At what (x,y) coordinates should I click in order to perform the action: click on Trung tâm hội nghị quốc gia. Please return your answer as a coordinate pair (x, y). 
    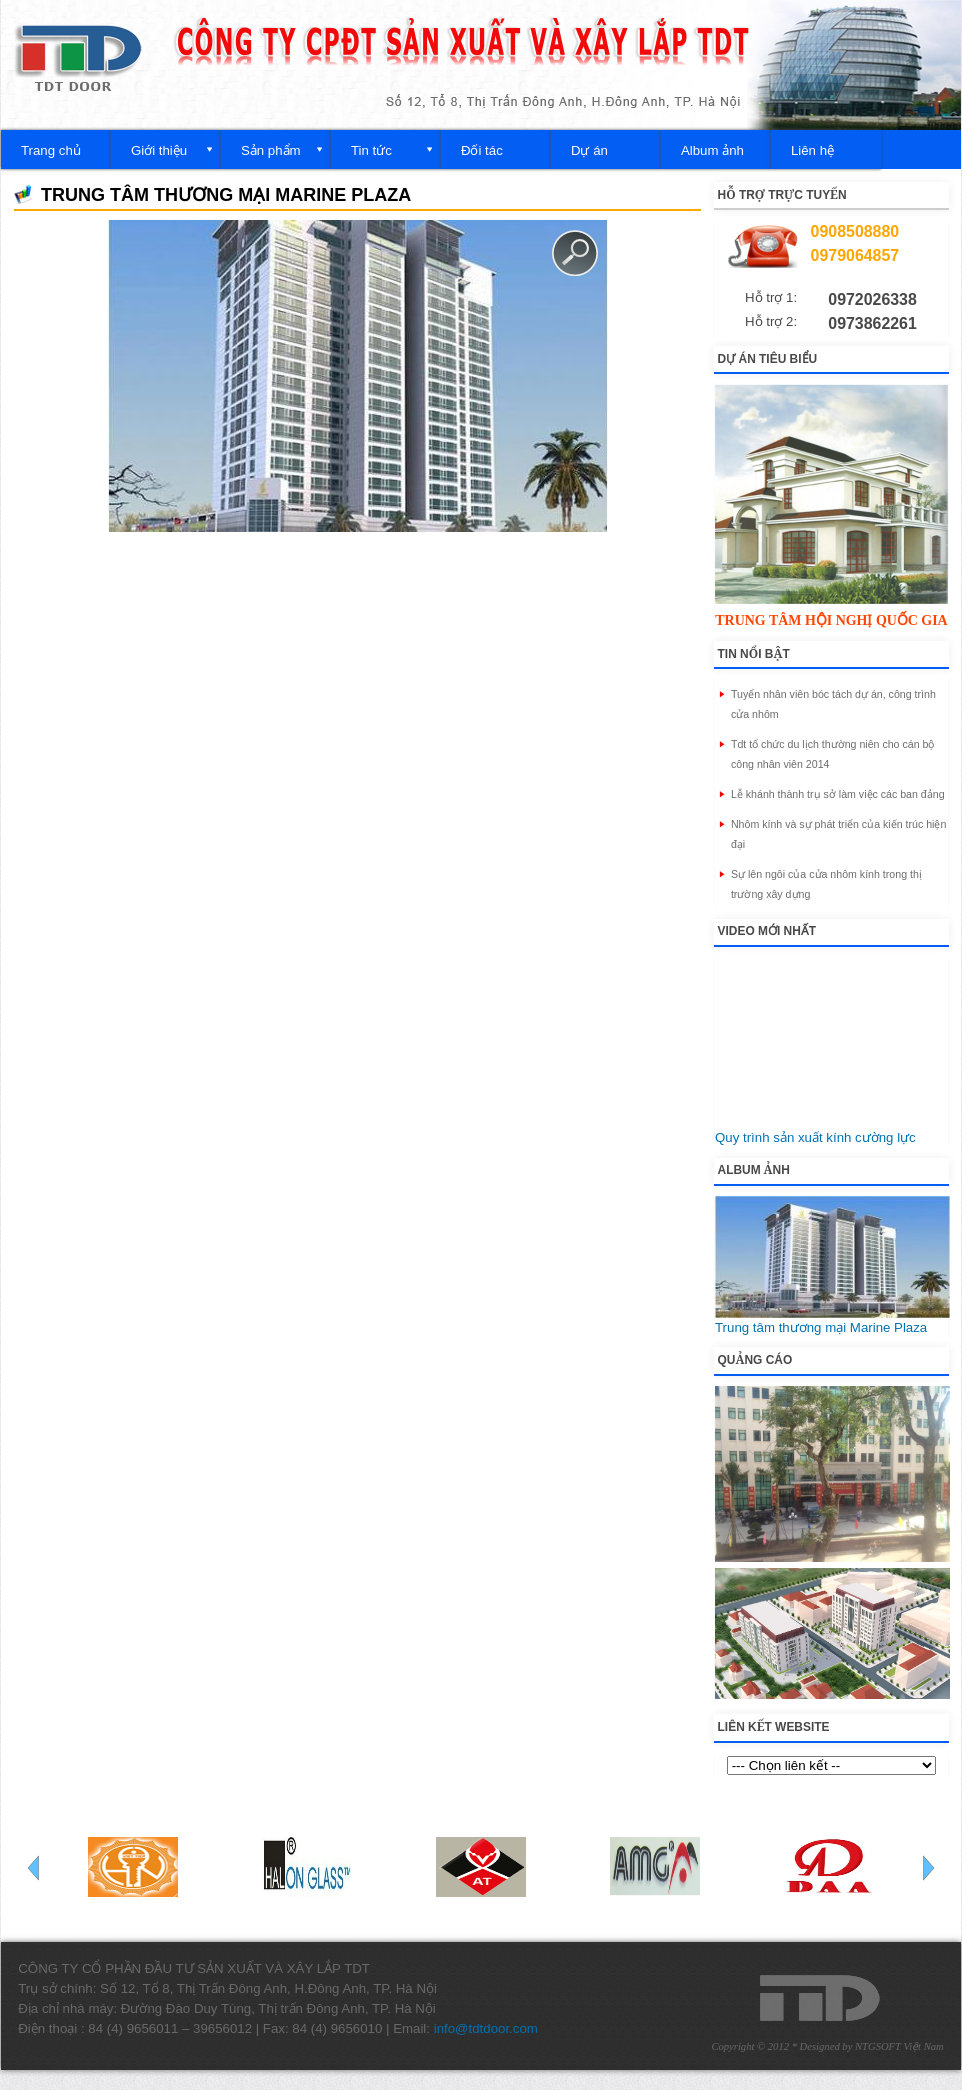
    Looking at the image, I should click on (831, 620).